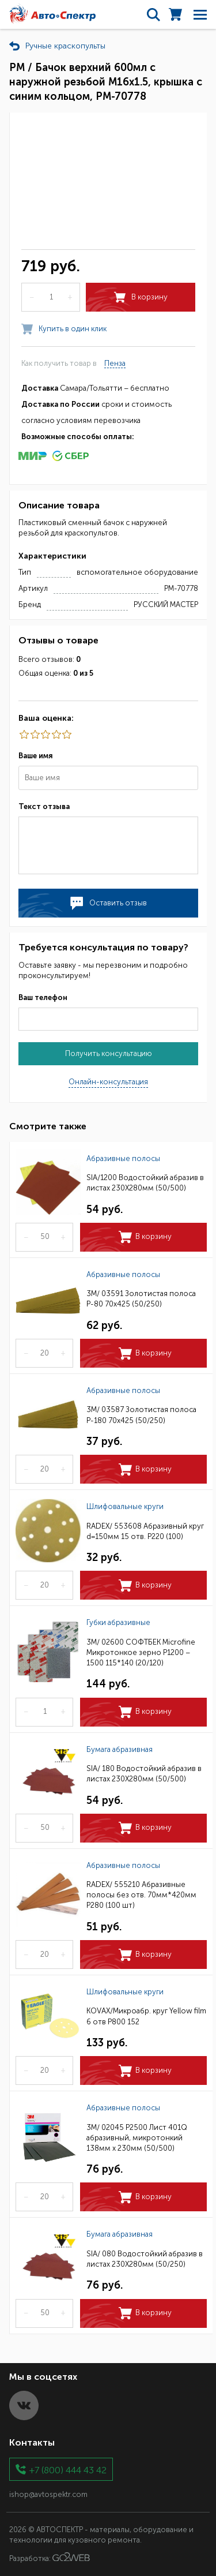  What do you see at coordinates (123, 1158) in the screenshot?
I see `Абразивные полосы` at bounding box center [123, 1158].